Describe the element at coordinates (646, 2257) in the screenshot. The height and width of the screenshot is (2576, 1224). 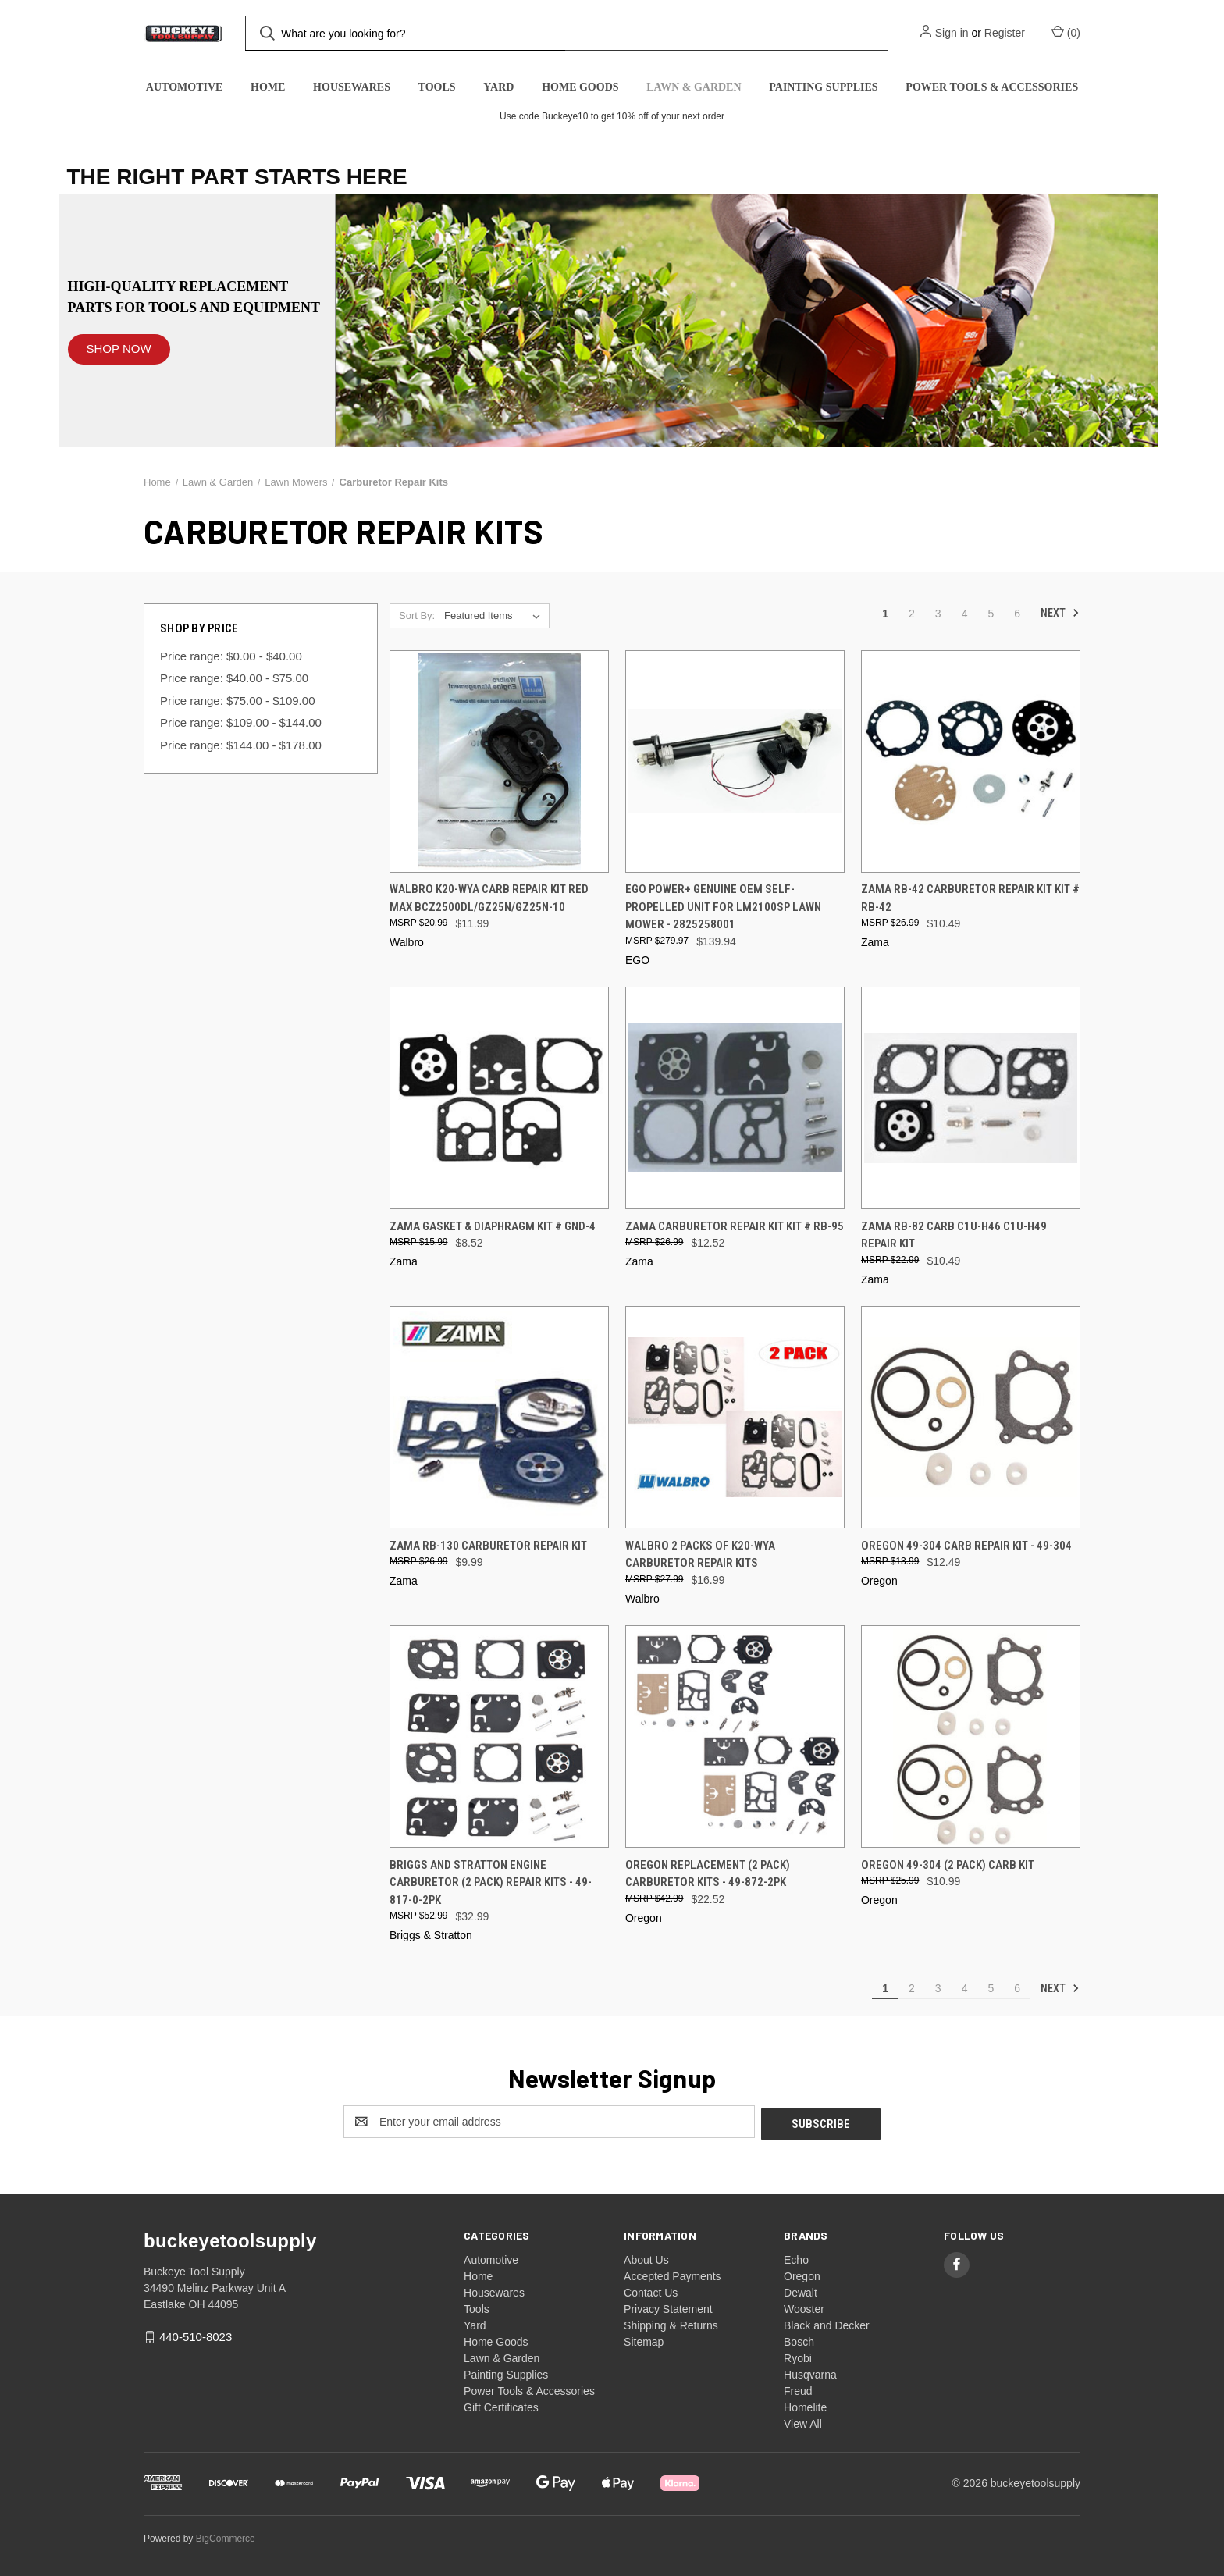
I see `About Us` at that location.